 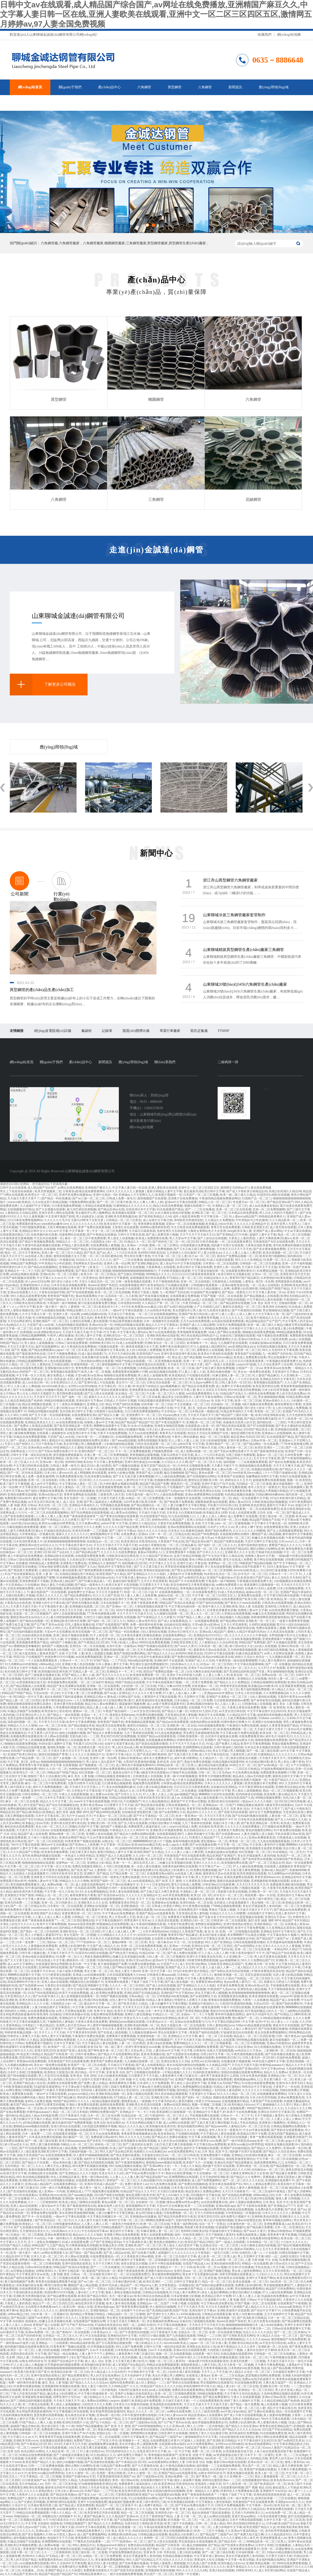 What do you see at coordinates (285, 1224) in the screenshot?
I see `亚洲天堂男人天堂男人` at bounding box center [285, 1224].